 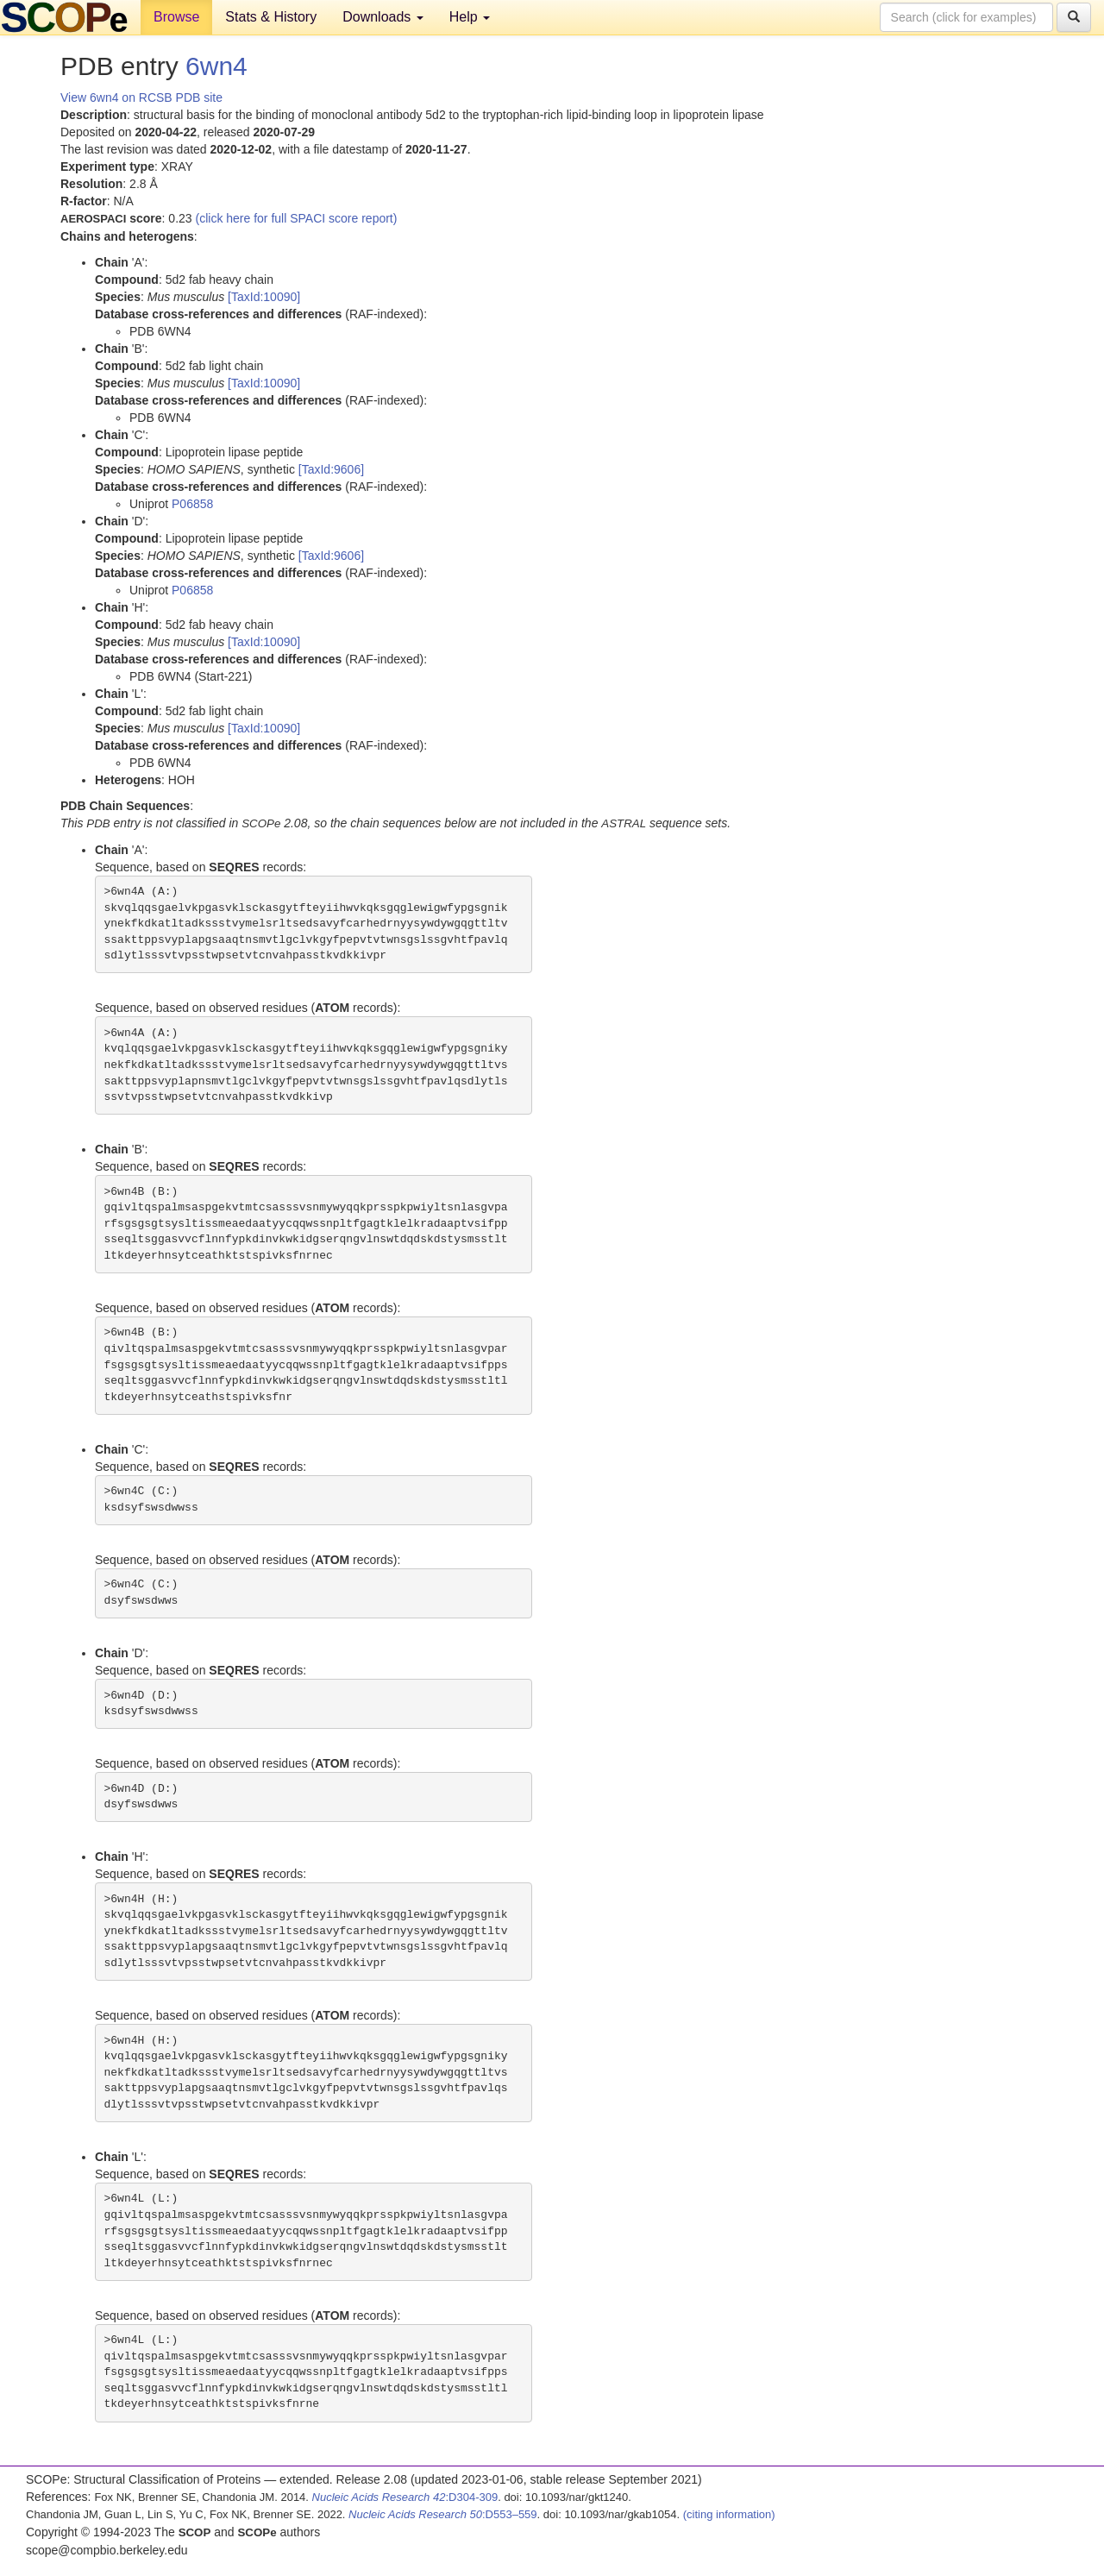 What do you see at coordinates (216, 66) in the screenshot?
I see `6wn4` at bounding box center [216, 66].